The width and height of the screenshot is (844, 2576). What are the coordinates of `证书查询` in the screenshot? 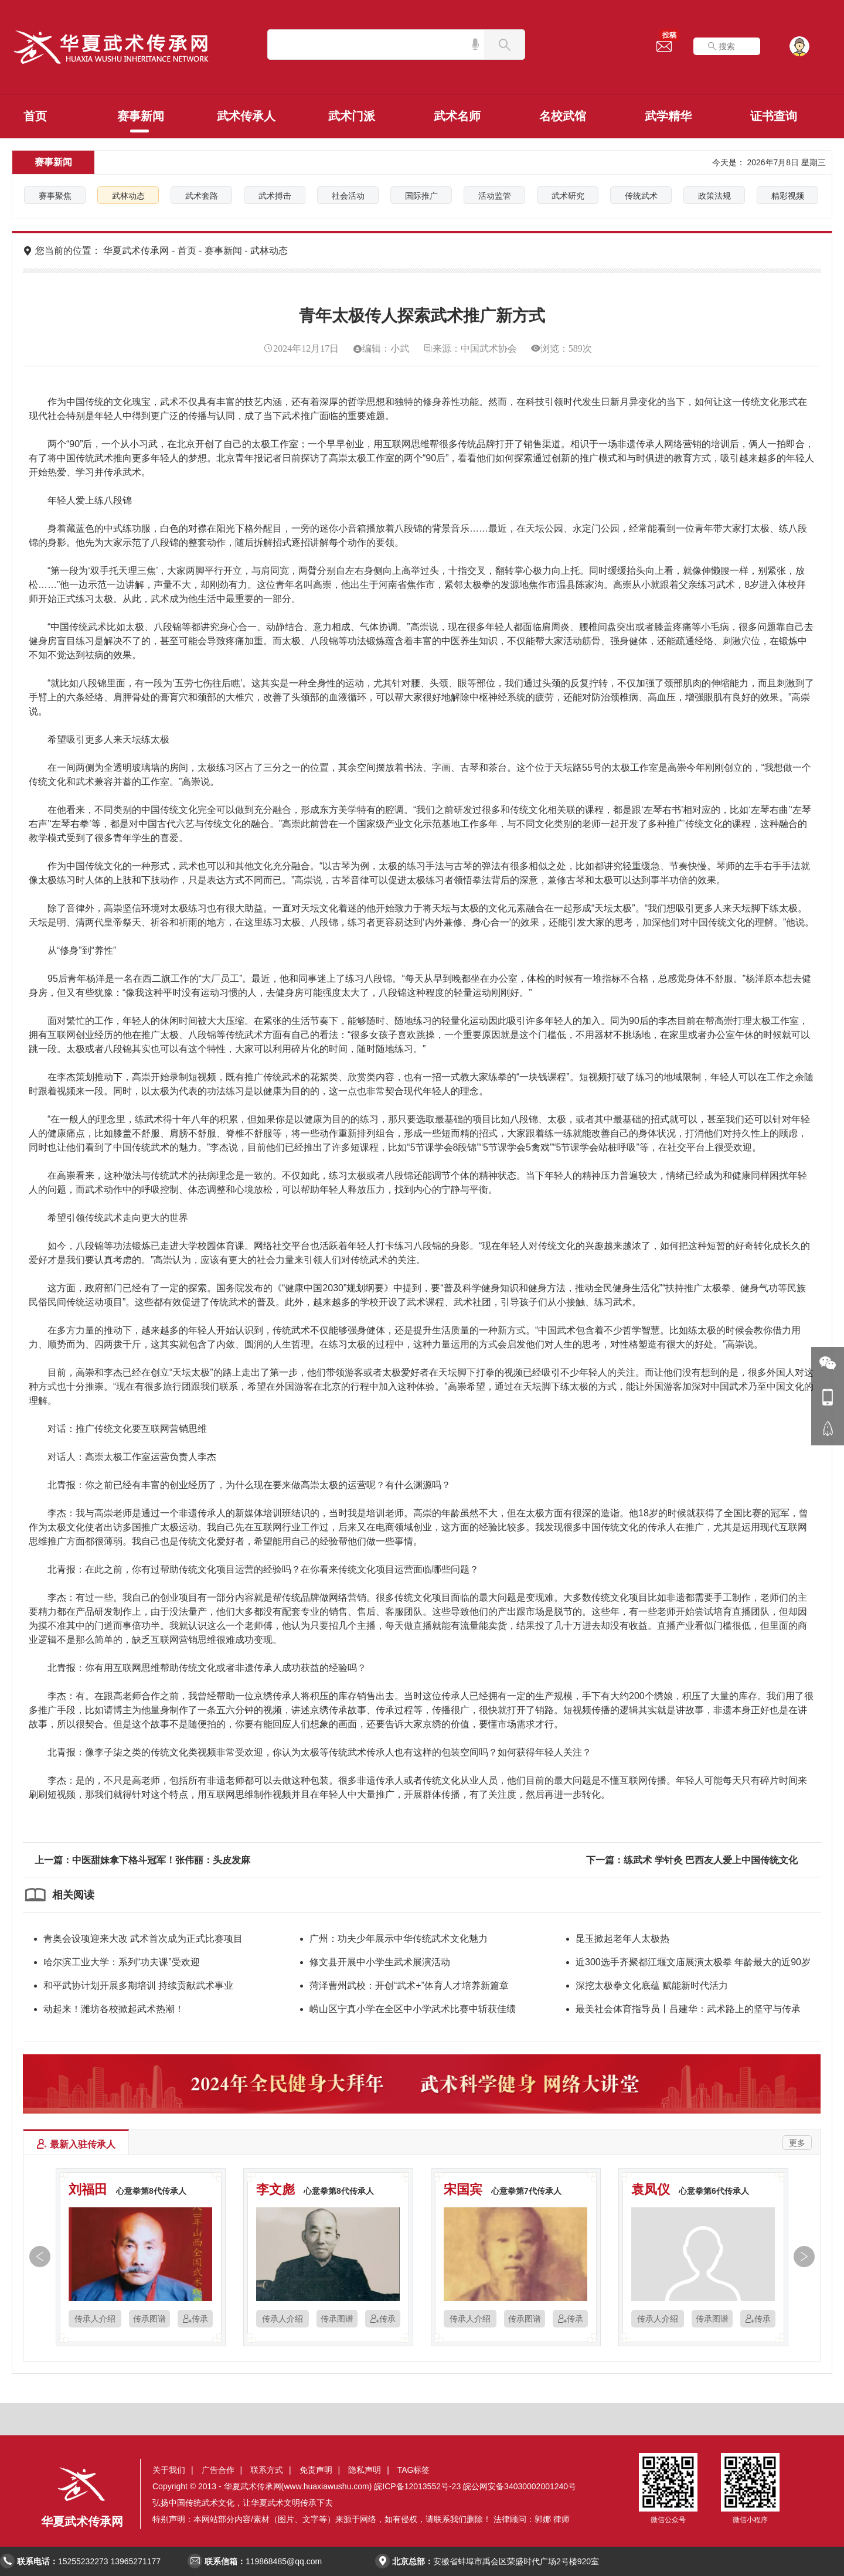 It's located at (773, 116).